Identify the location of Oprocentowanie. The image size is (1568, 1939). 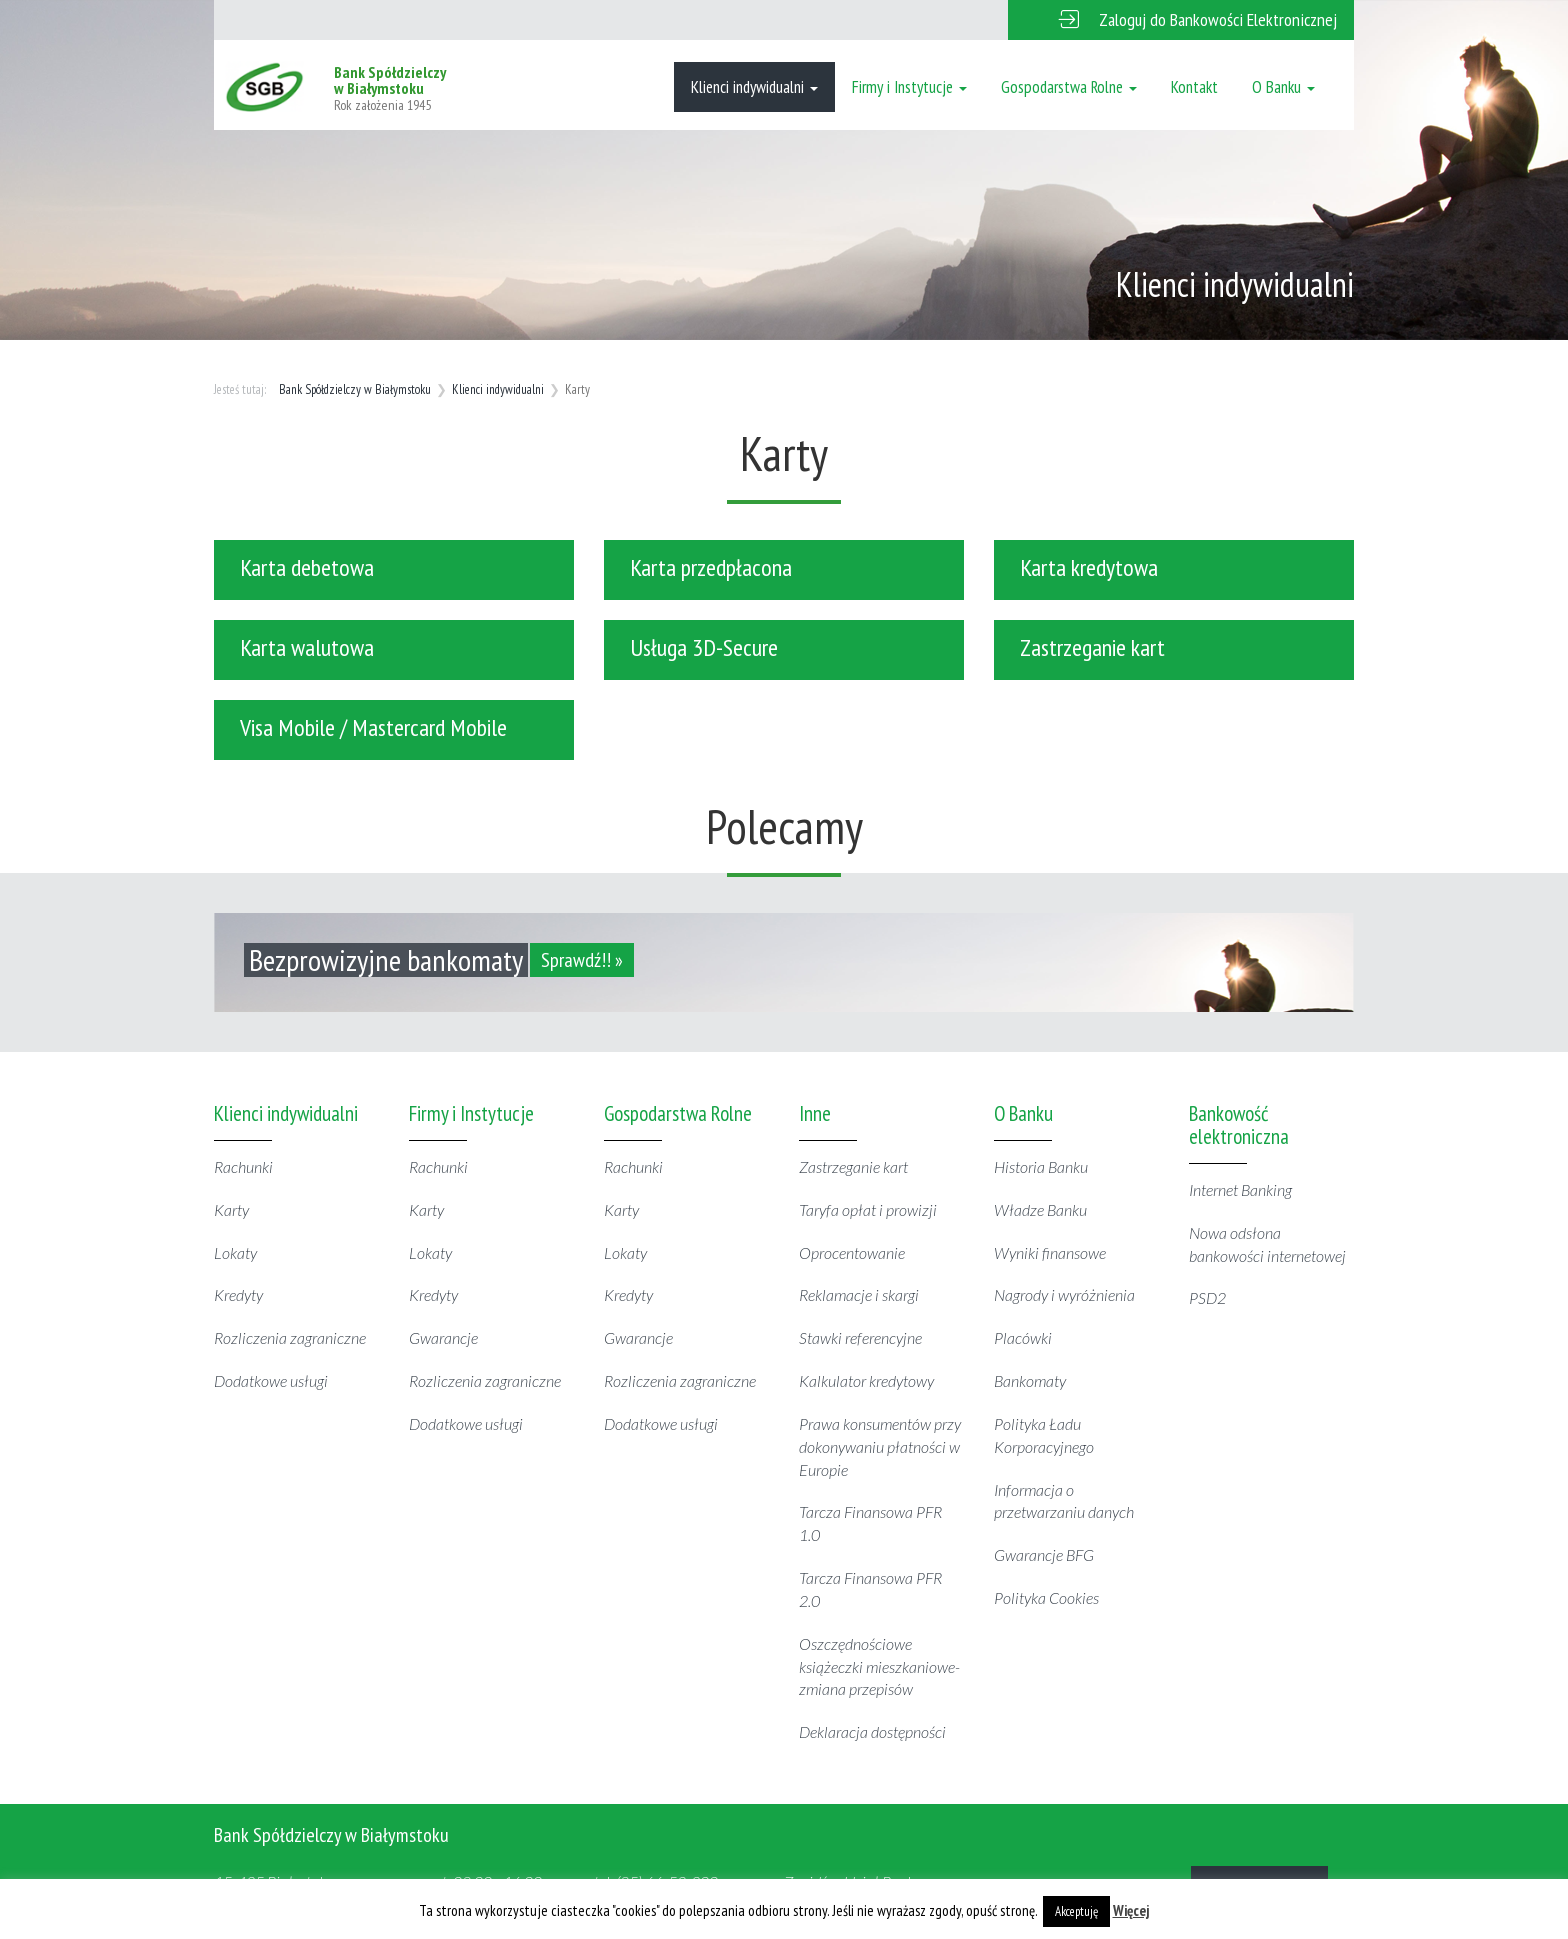
(852, 1252).